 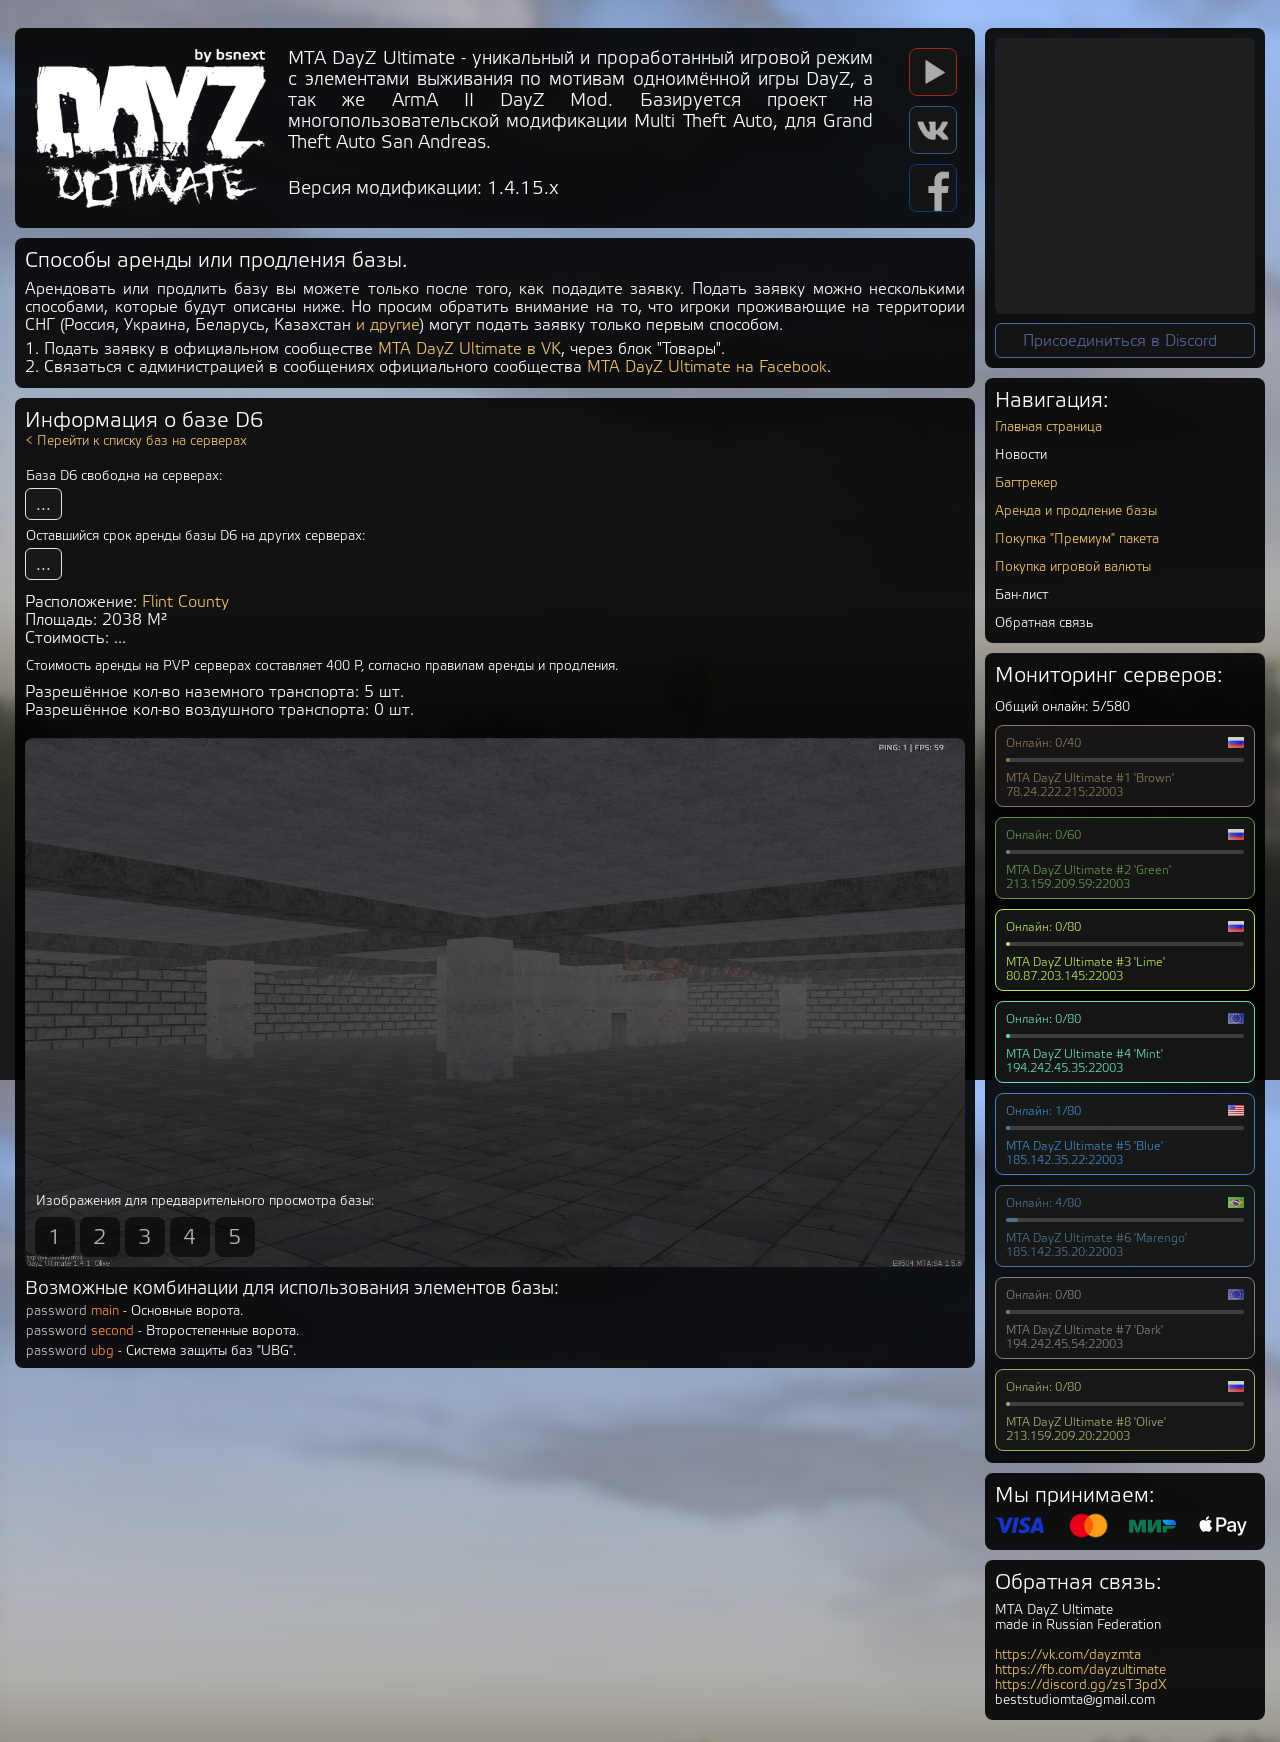 I want to click on Аренда и продление базы, so click(x=1076, y=510).